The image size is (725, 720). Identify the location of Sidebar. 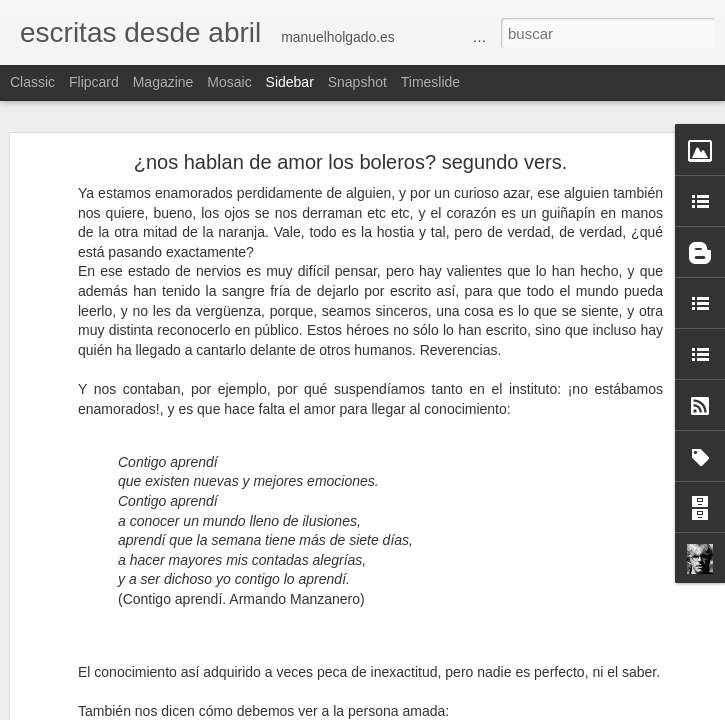
(290, 82).